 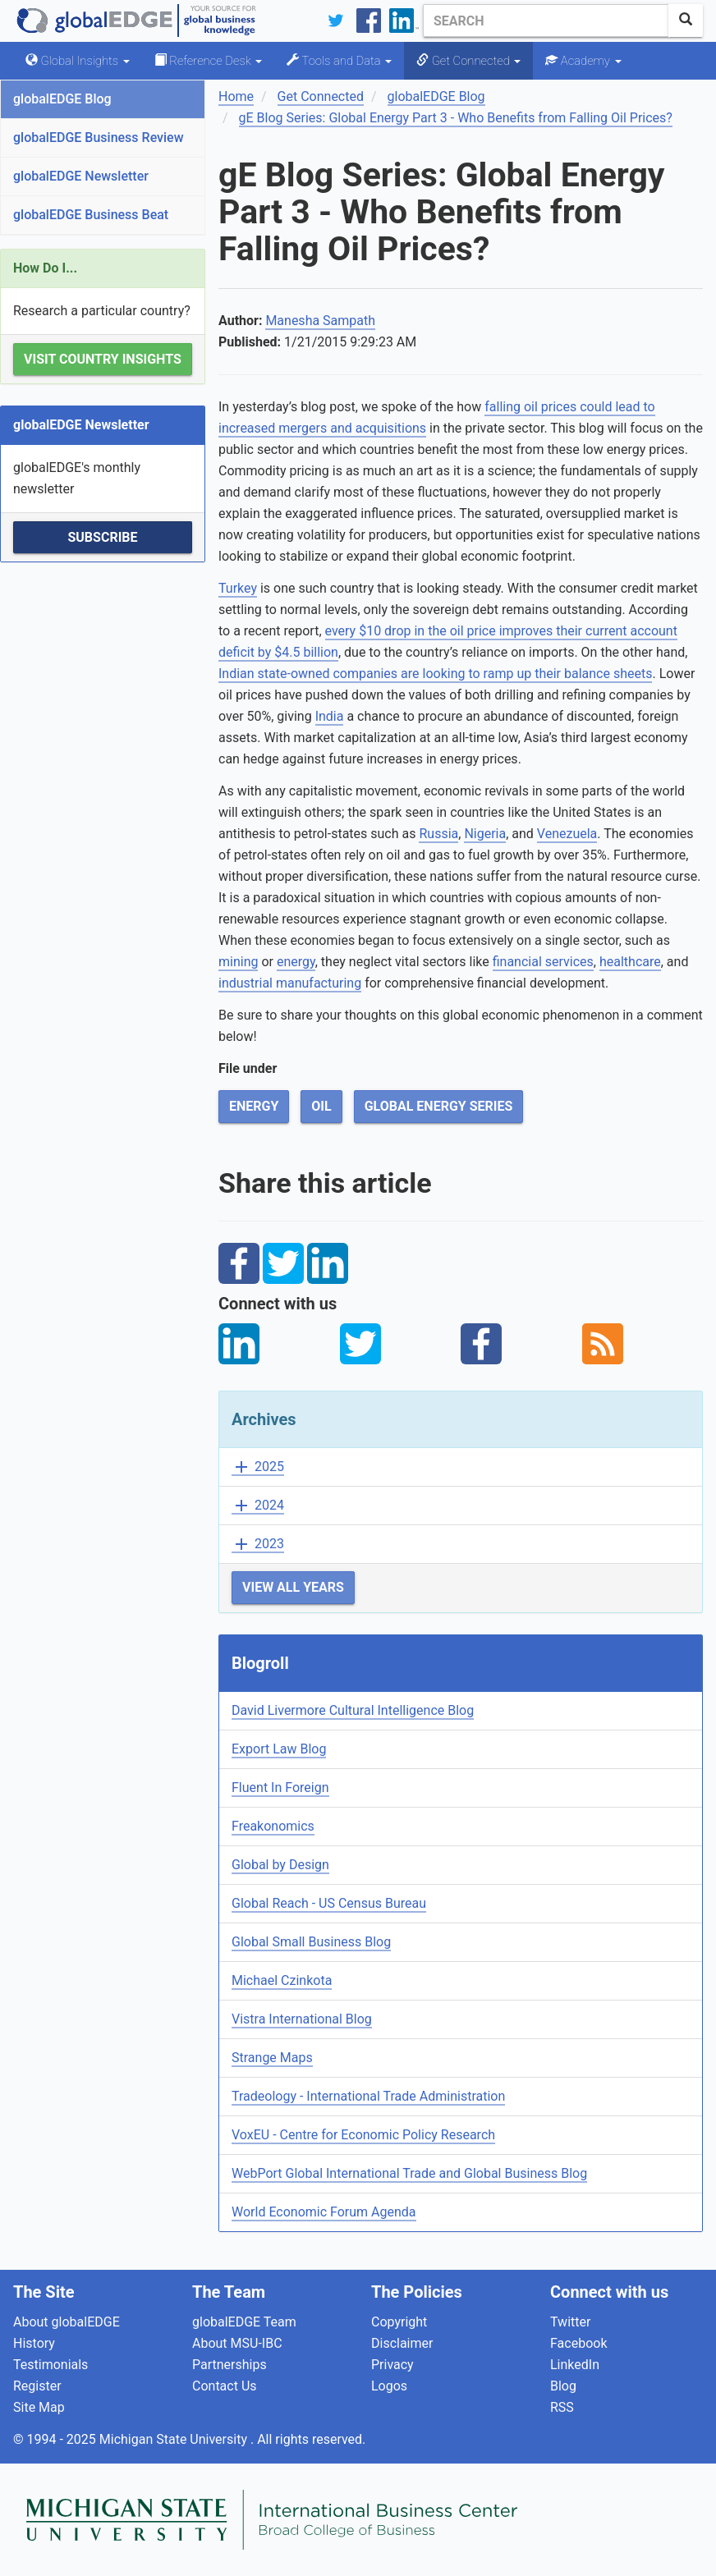 What do you see at coordinates (363, 2135) in the screenshot?
I see `VoxEU - Centre for Economic Policy Research` at bounding box center [363, 2135].